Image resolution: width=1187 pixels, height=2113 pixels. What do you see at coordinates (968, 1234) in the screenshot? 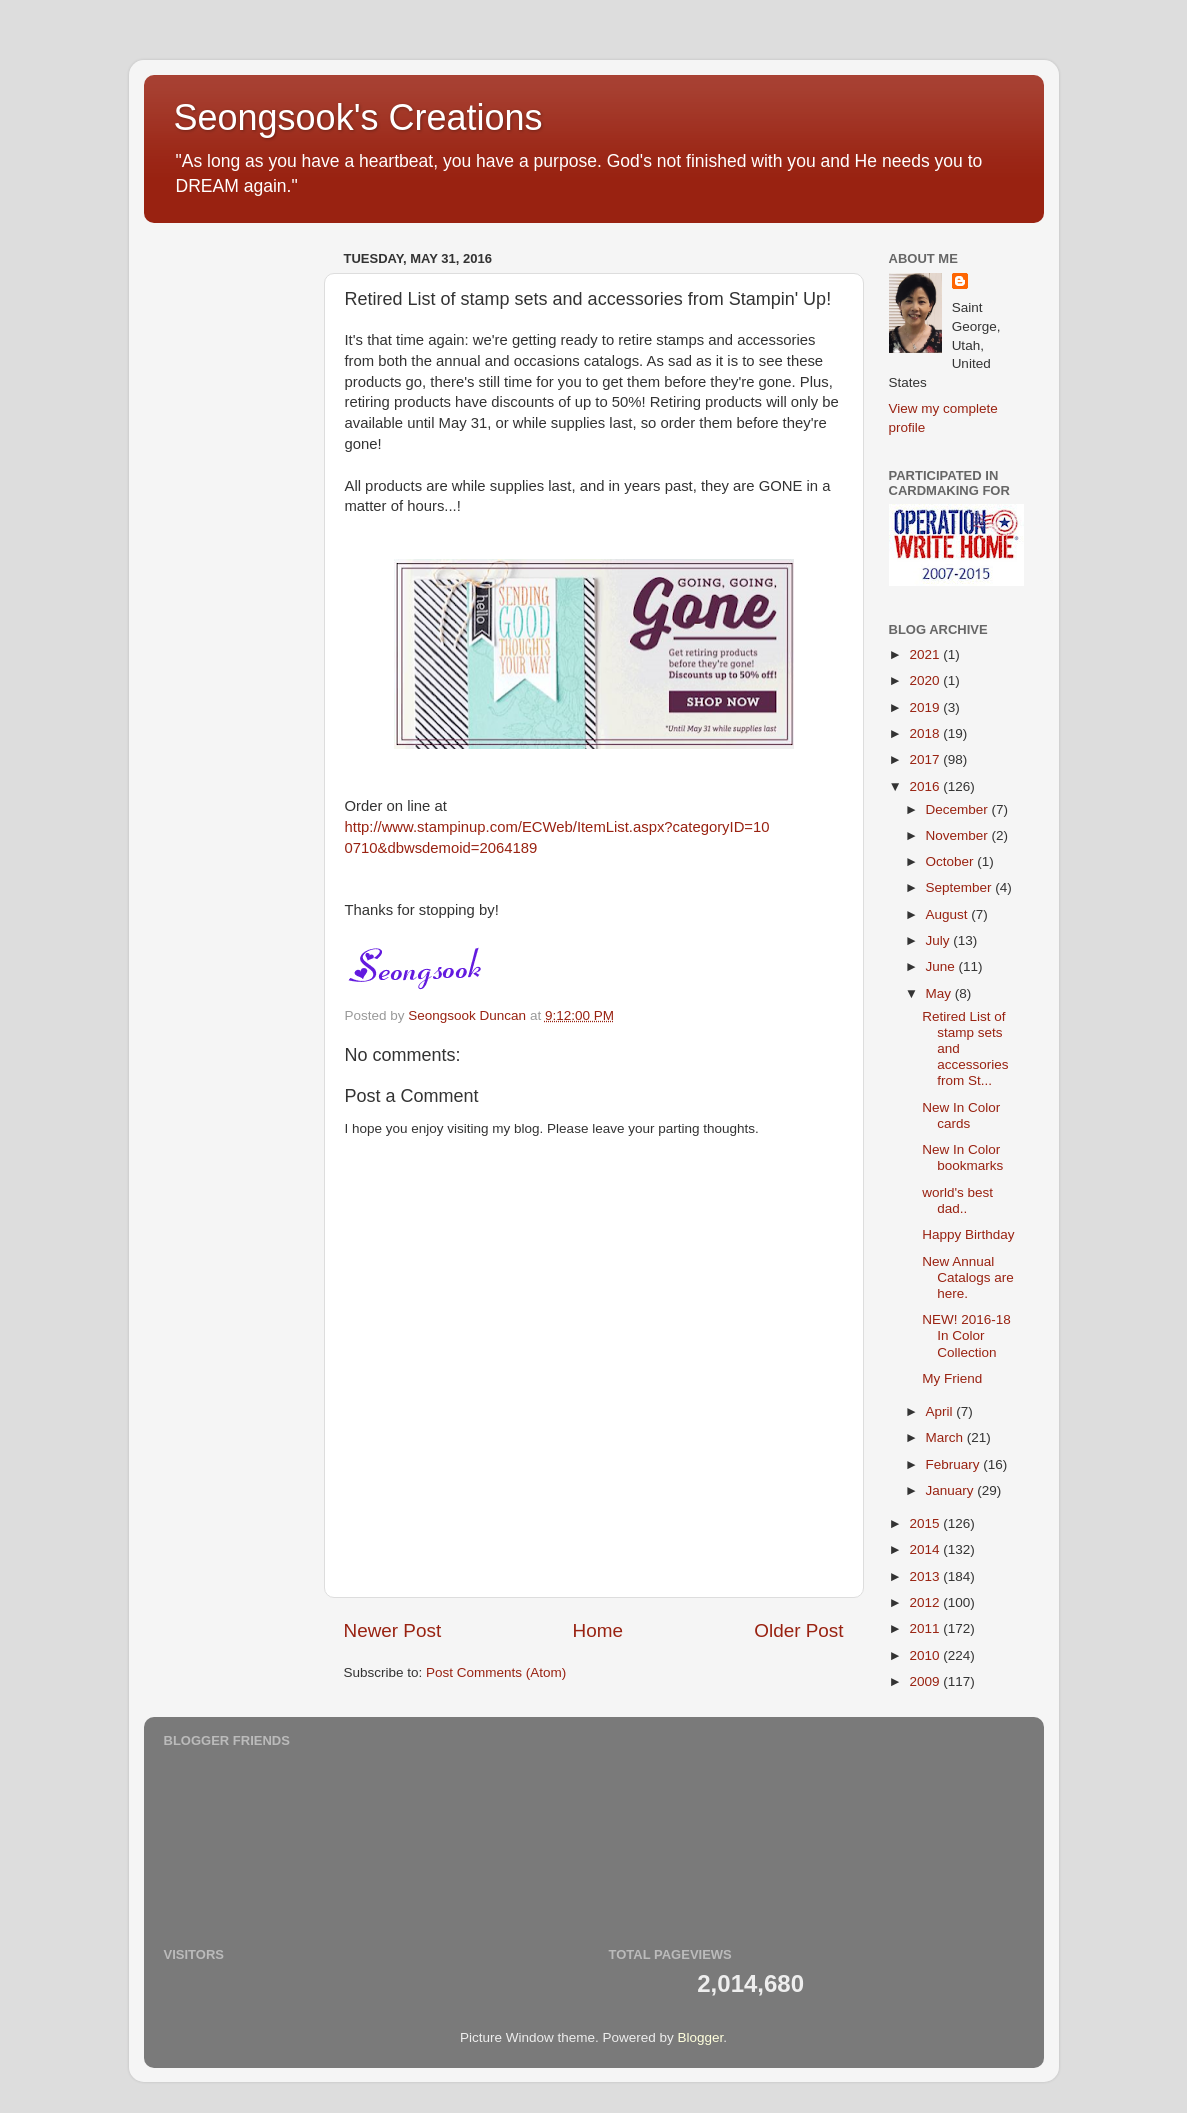
I see `Happy Birthday` at bounding box center [968, 1234].